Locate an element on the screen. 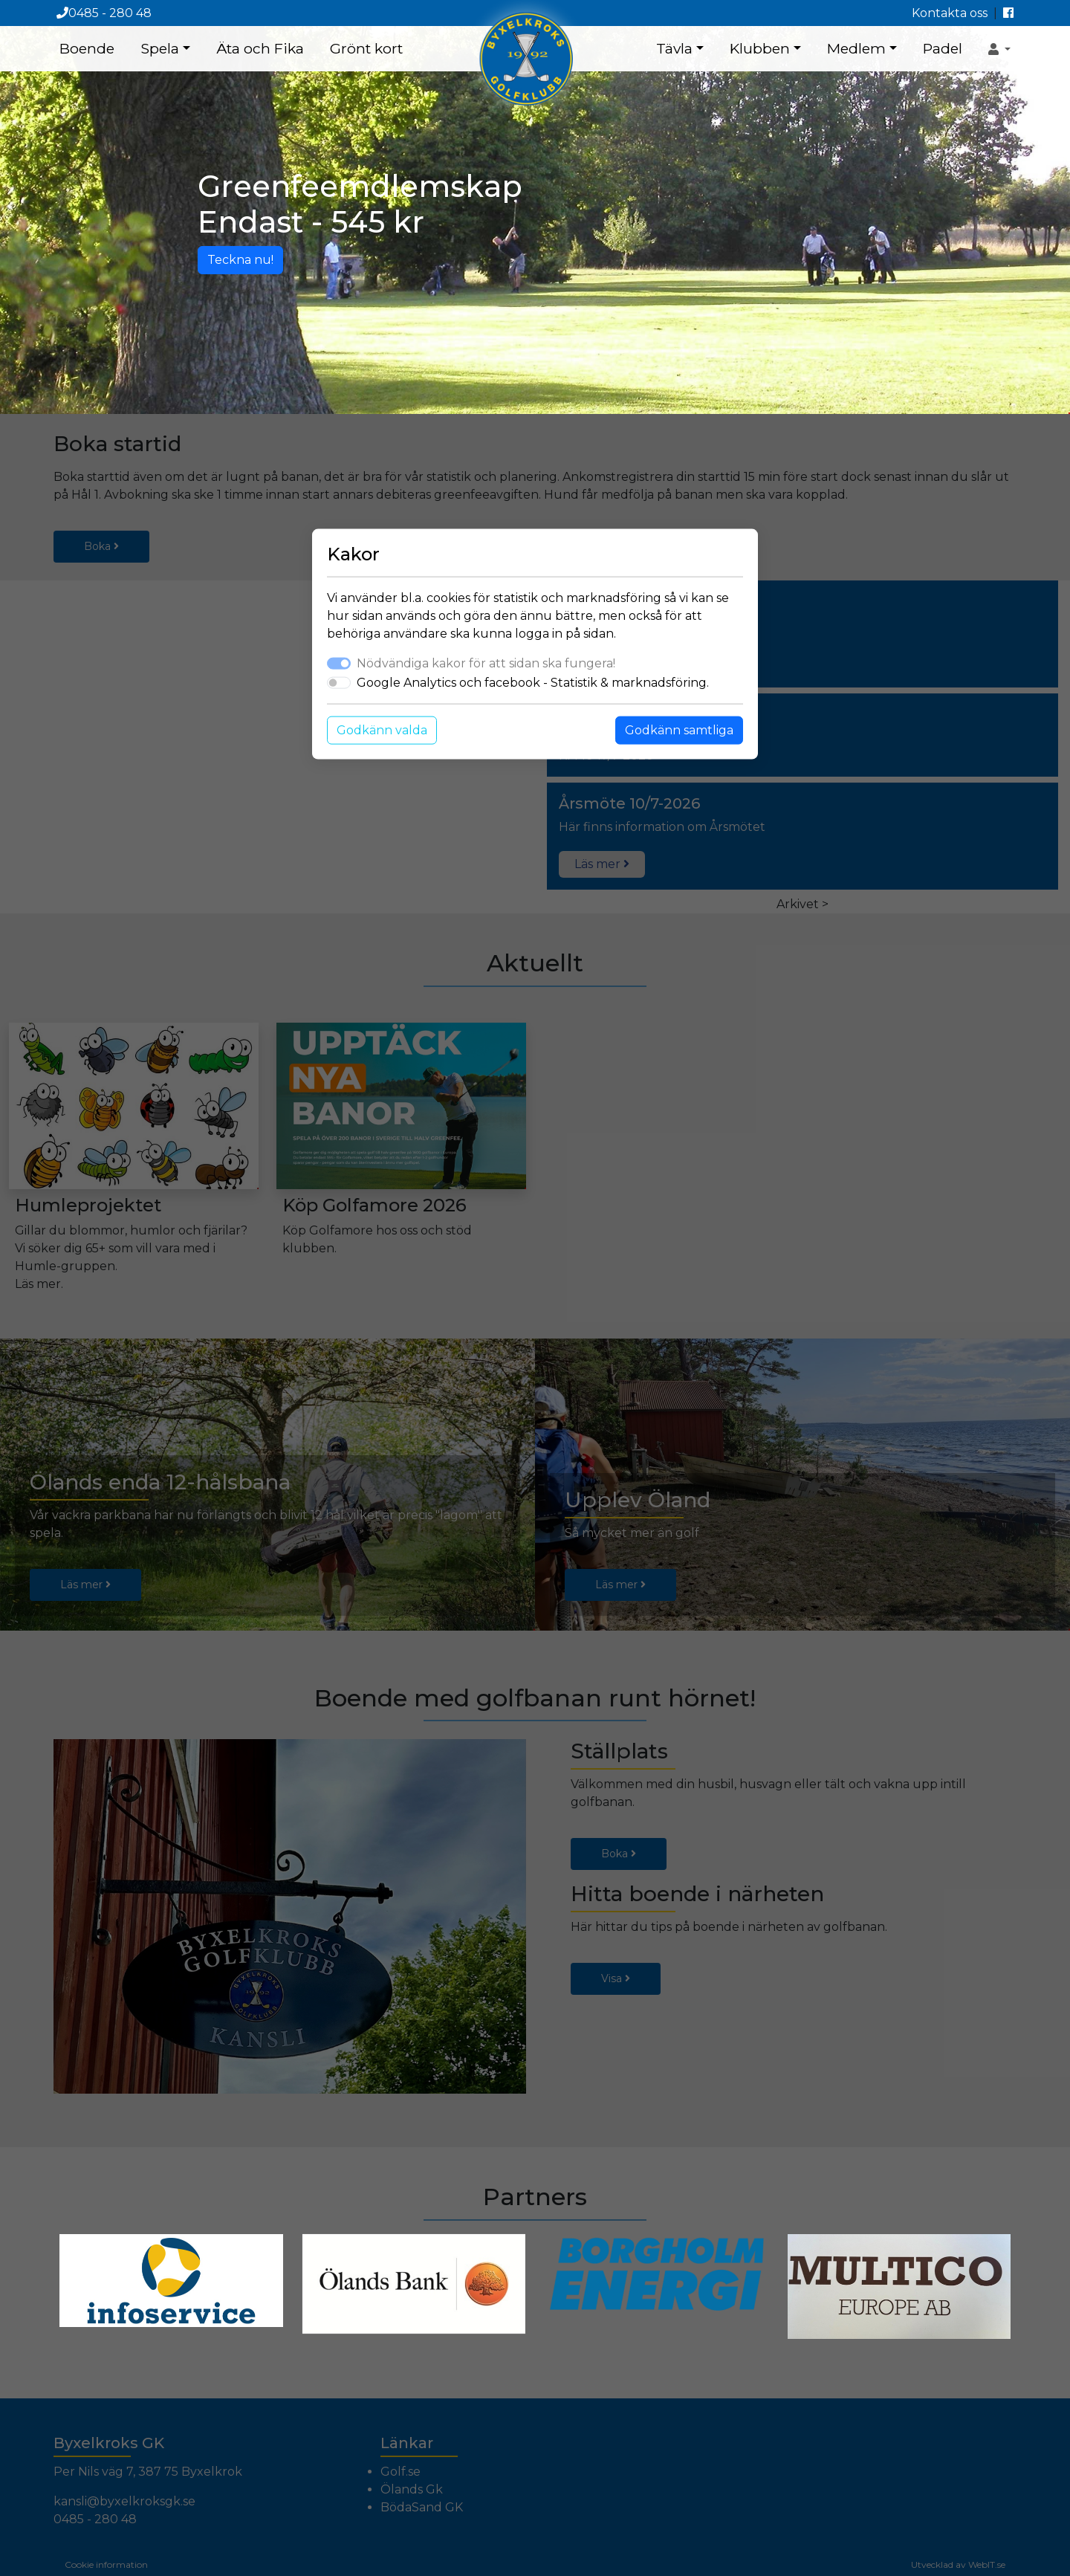 This screenshot has width=1070, height=2576. Google Analytics och facebook - Statistik & marknadsföring. is located at coordinates (533, 683).